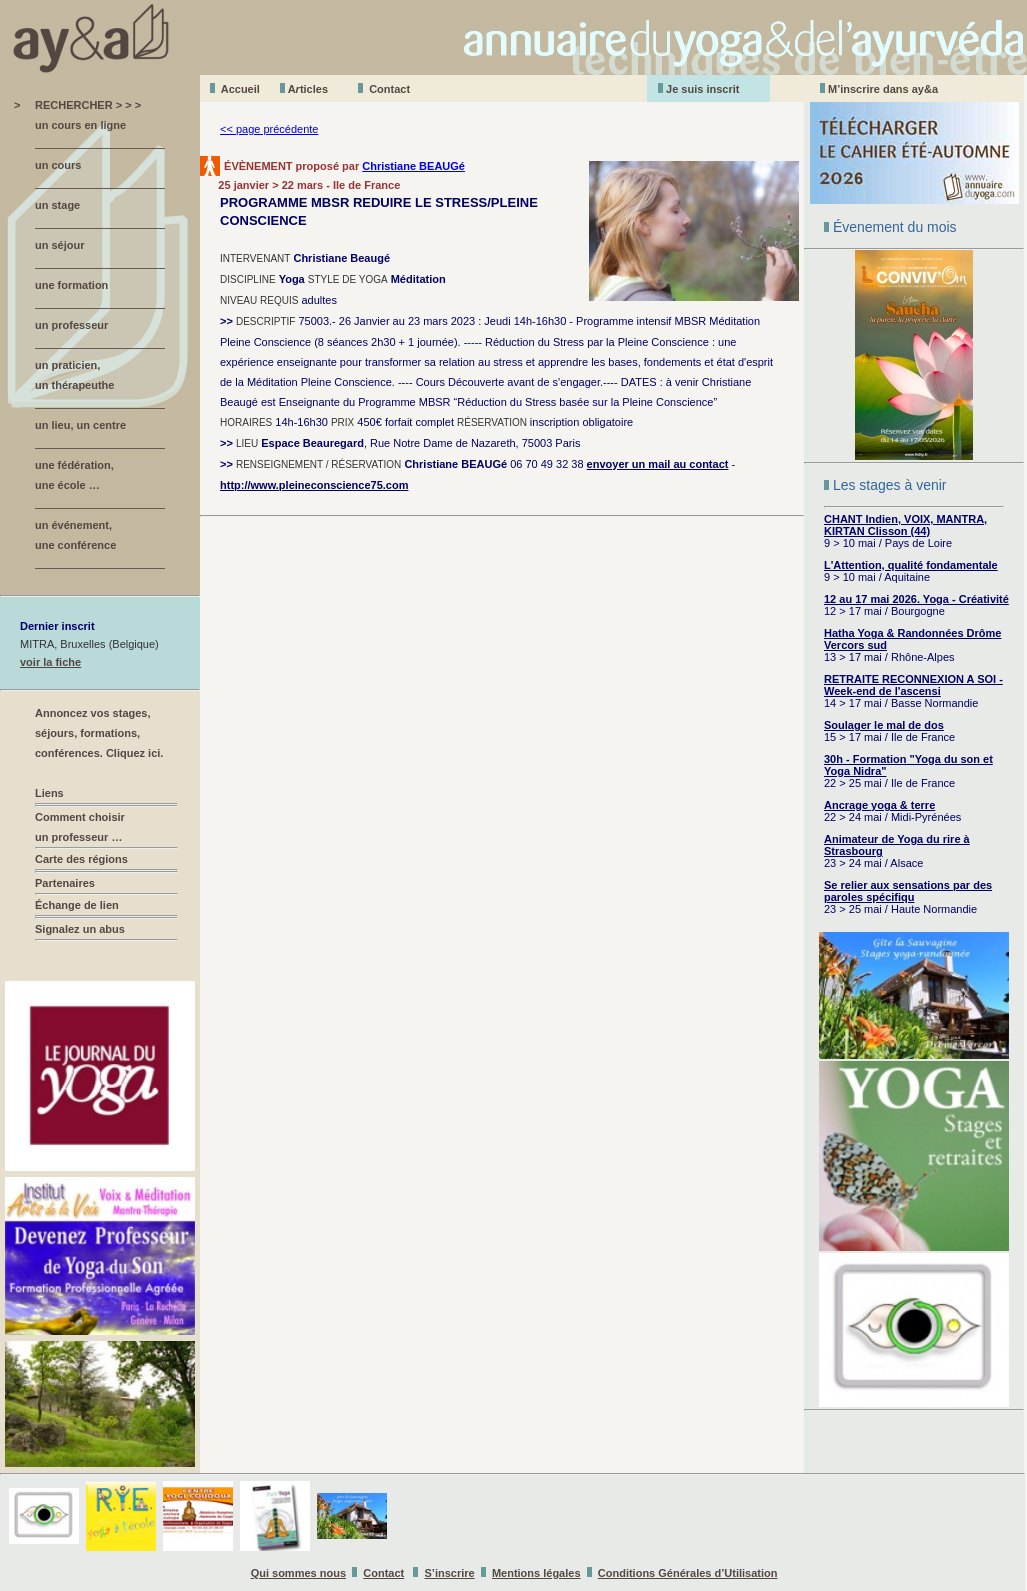 The width and height of the screenshot is (1027, 1591). I want to click on Signalez un abus, so click(80, 929).